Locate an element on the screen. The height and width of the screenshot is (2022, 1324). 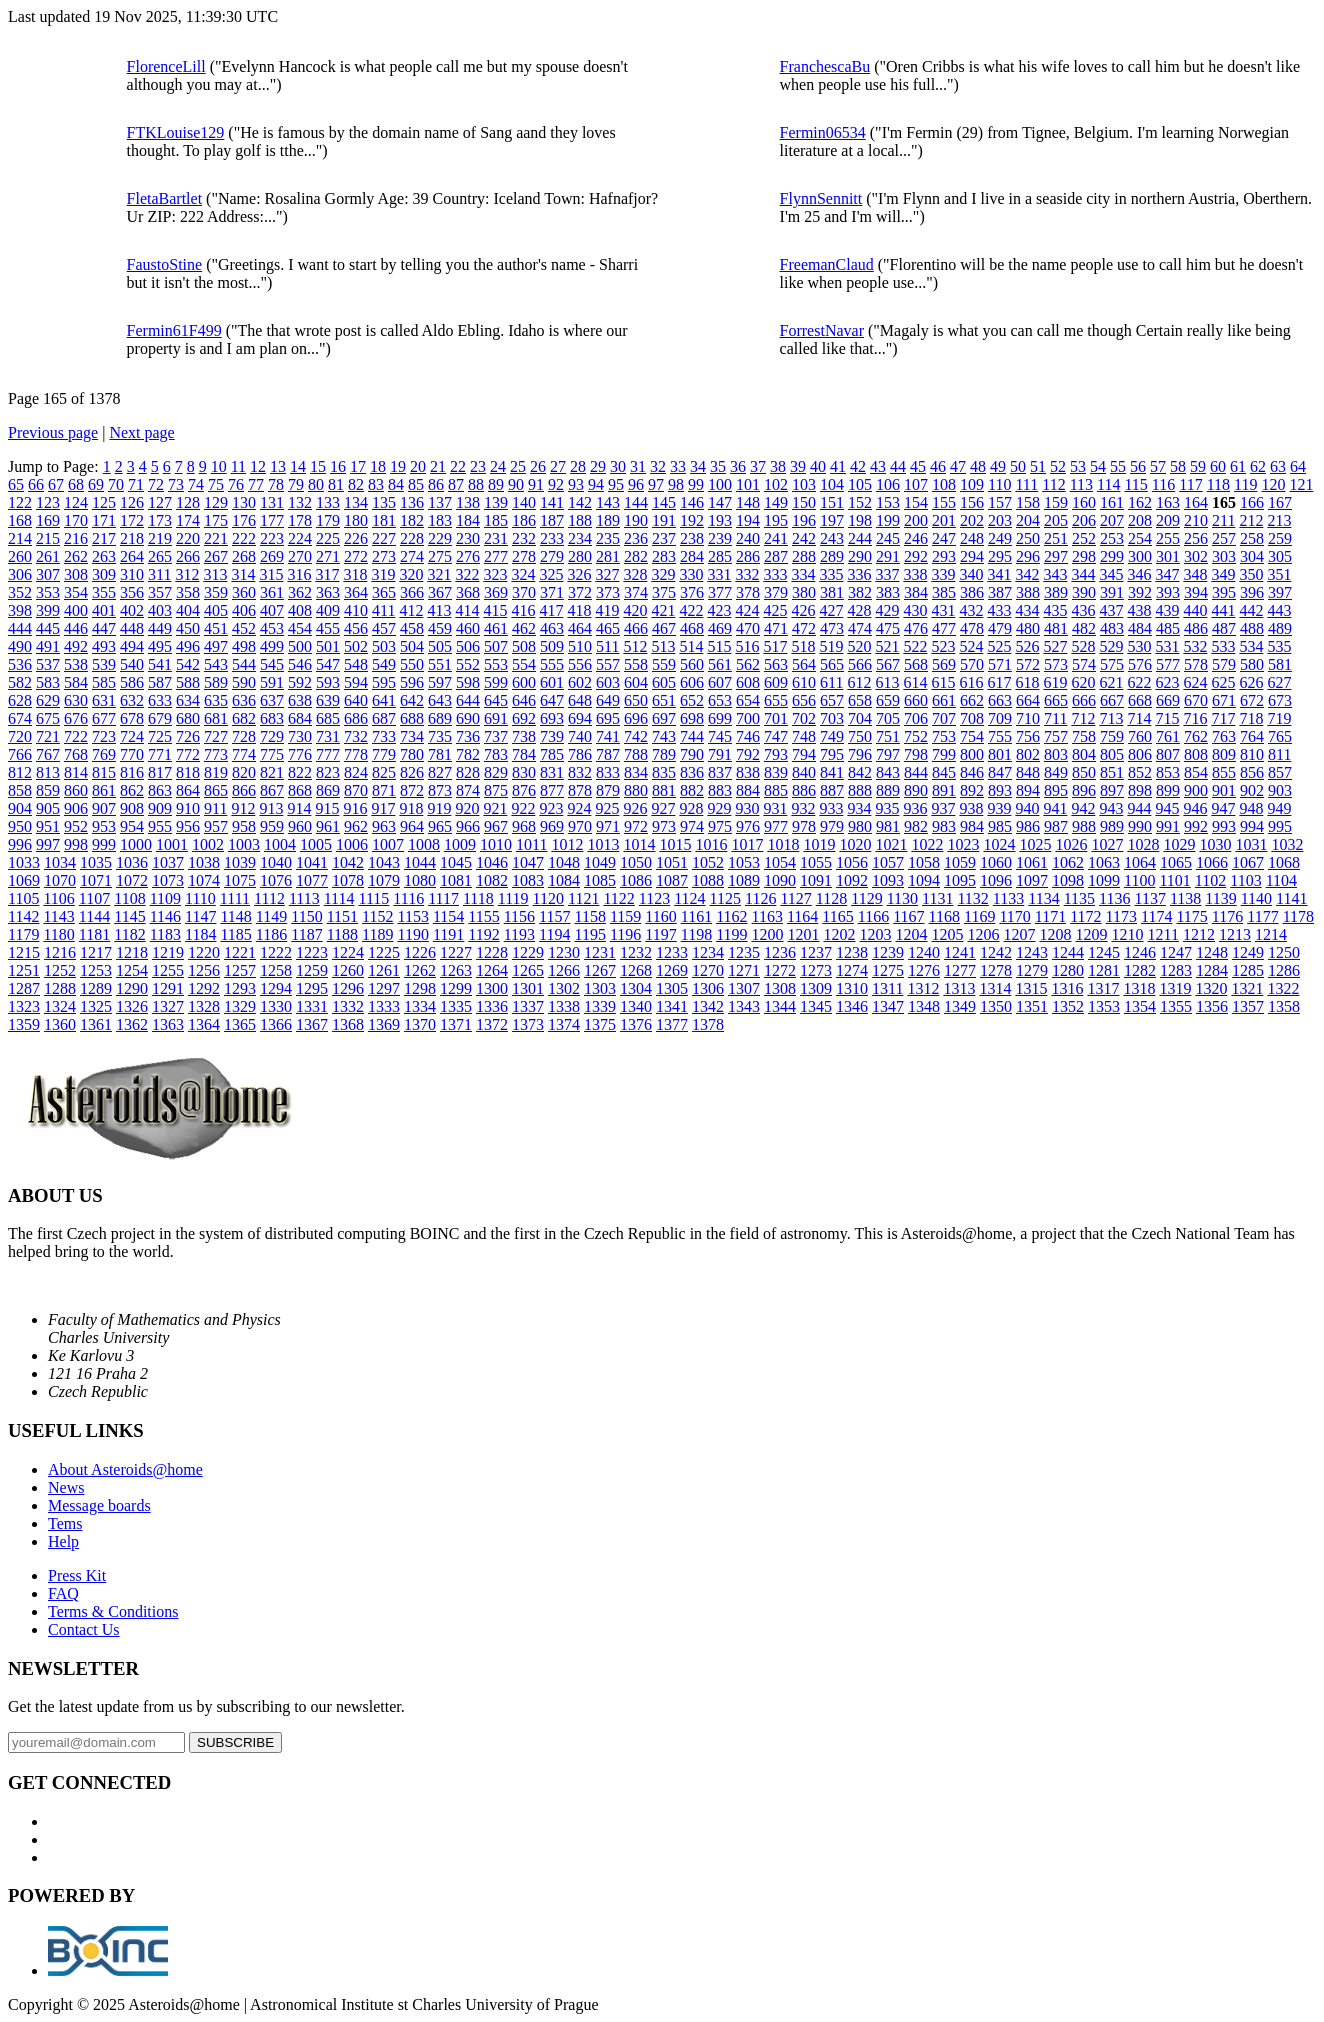
209 is located at coordinates (1168, 520).